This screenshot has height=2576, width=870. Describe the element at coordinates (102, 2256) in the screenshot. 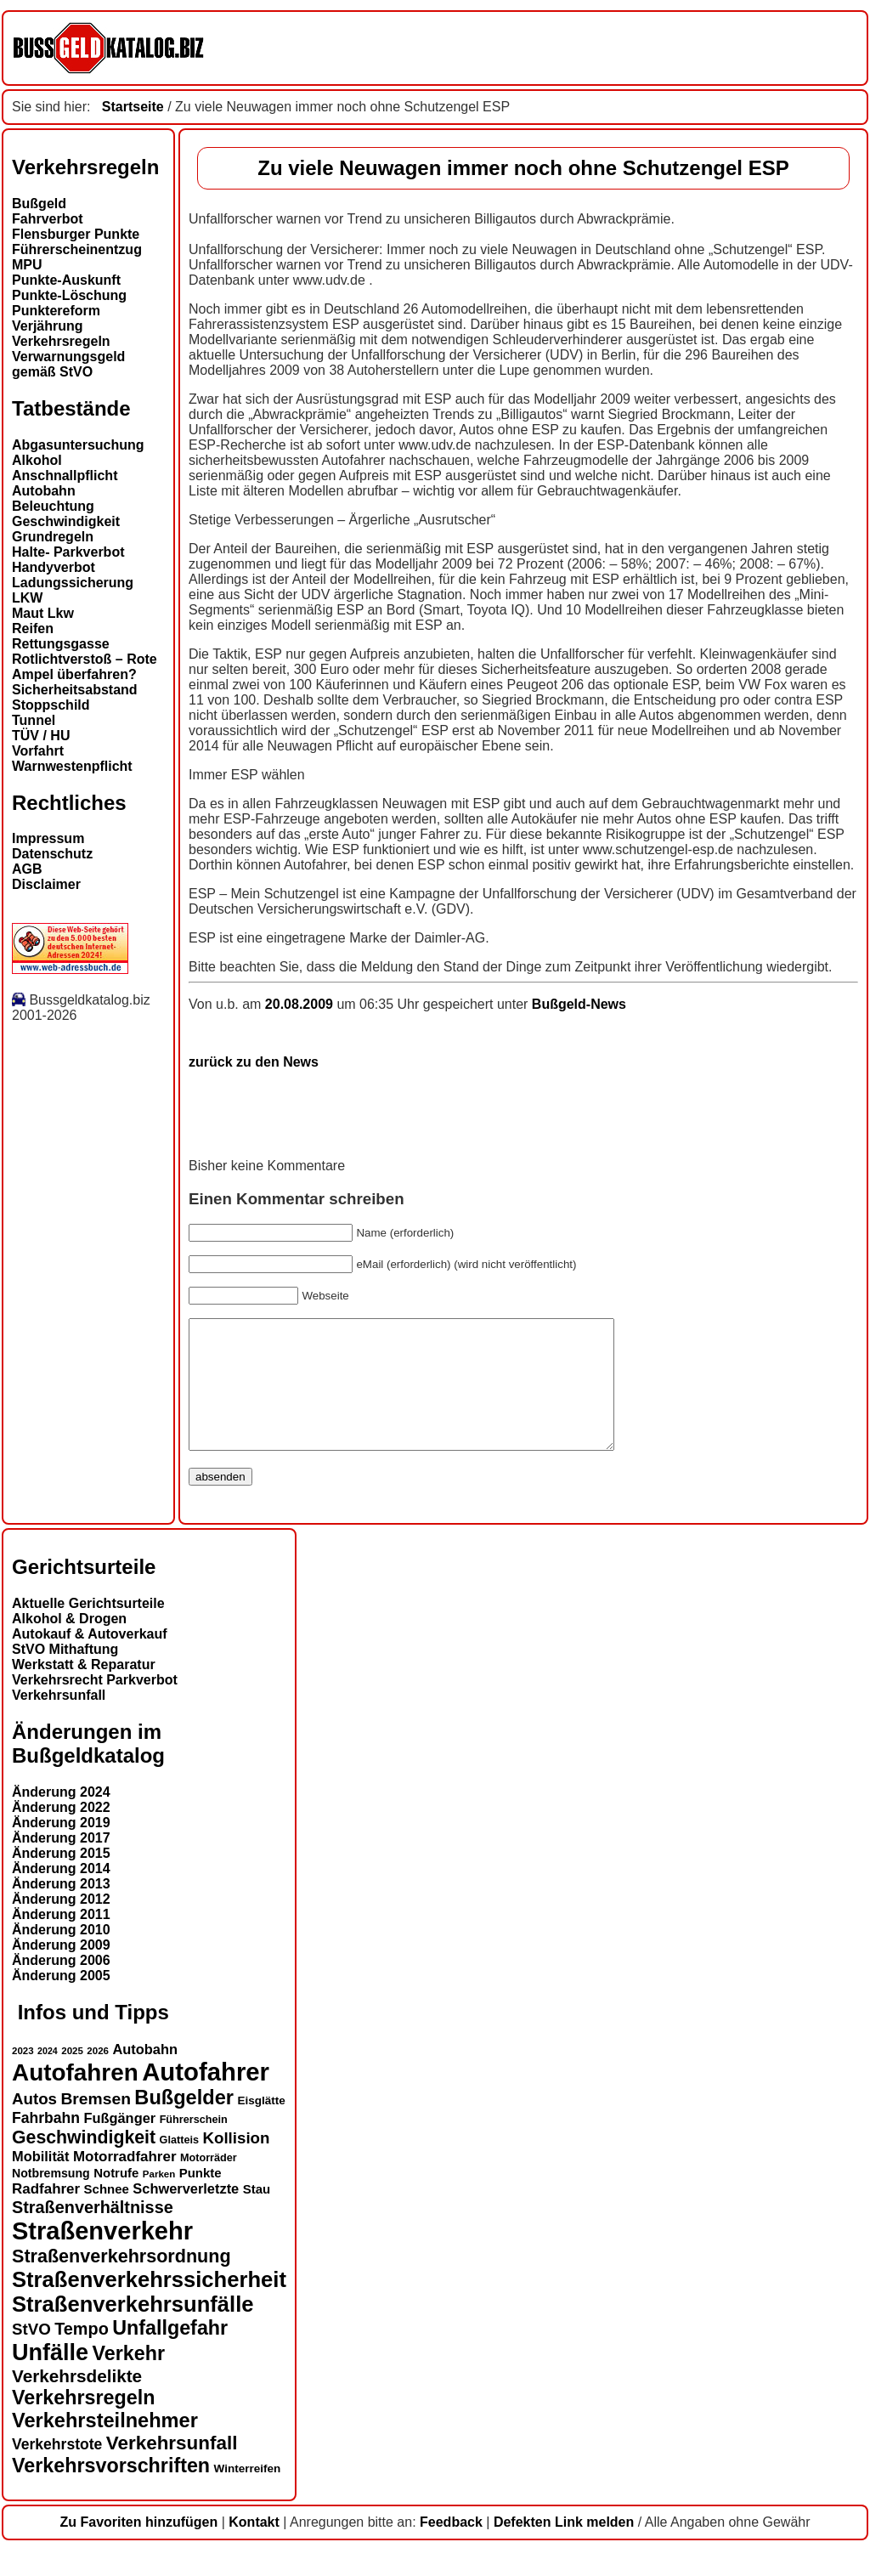

I see `Straßenverkehr [Straßenverkehr (52 Einträge)]` at that location.